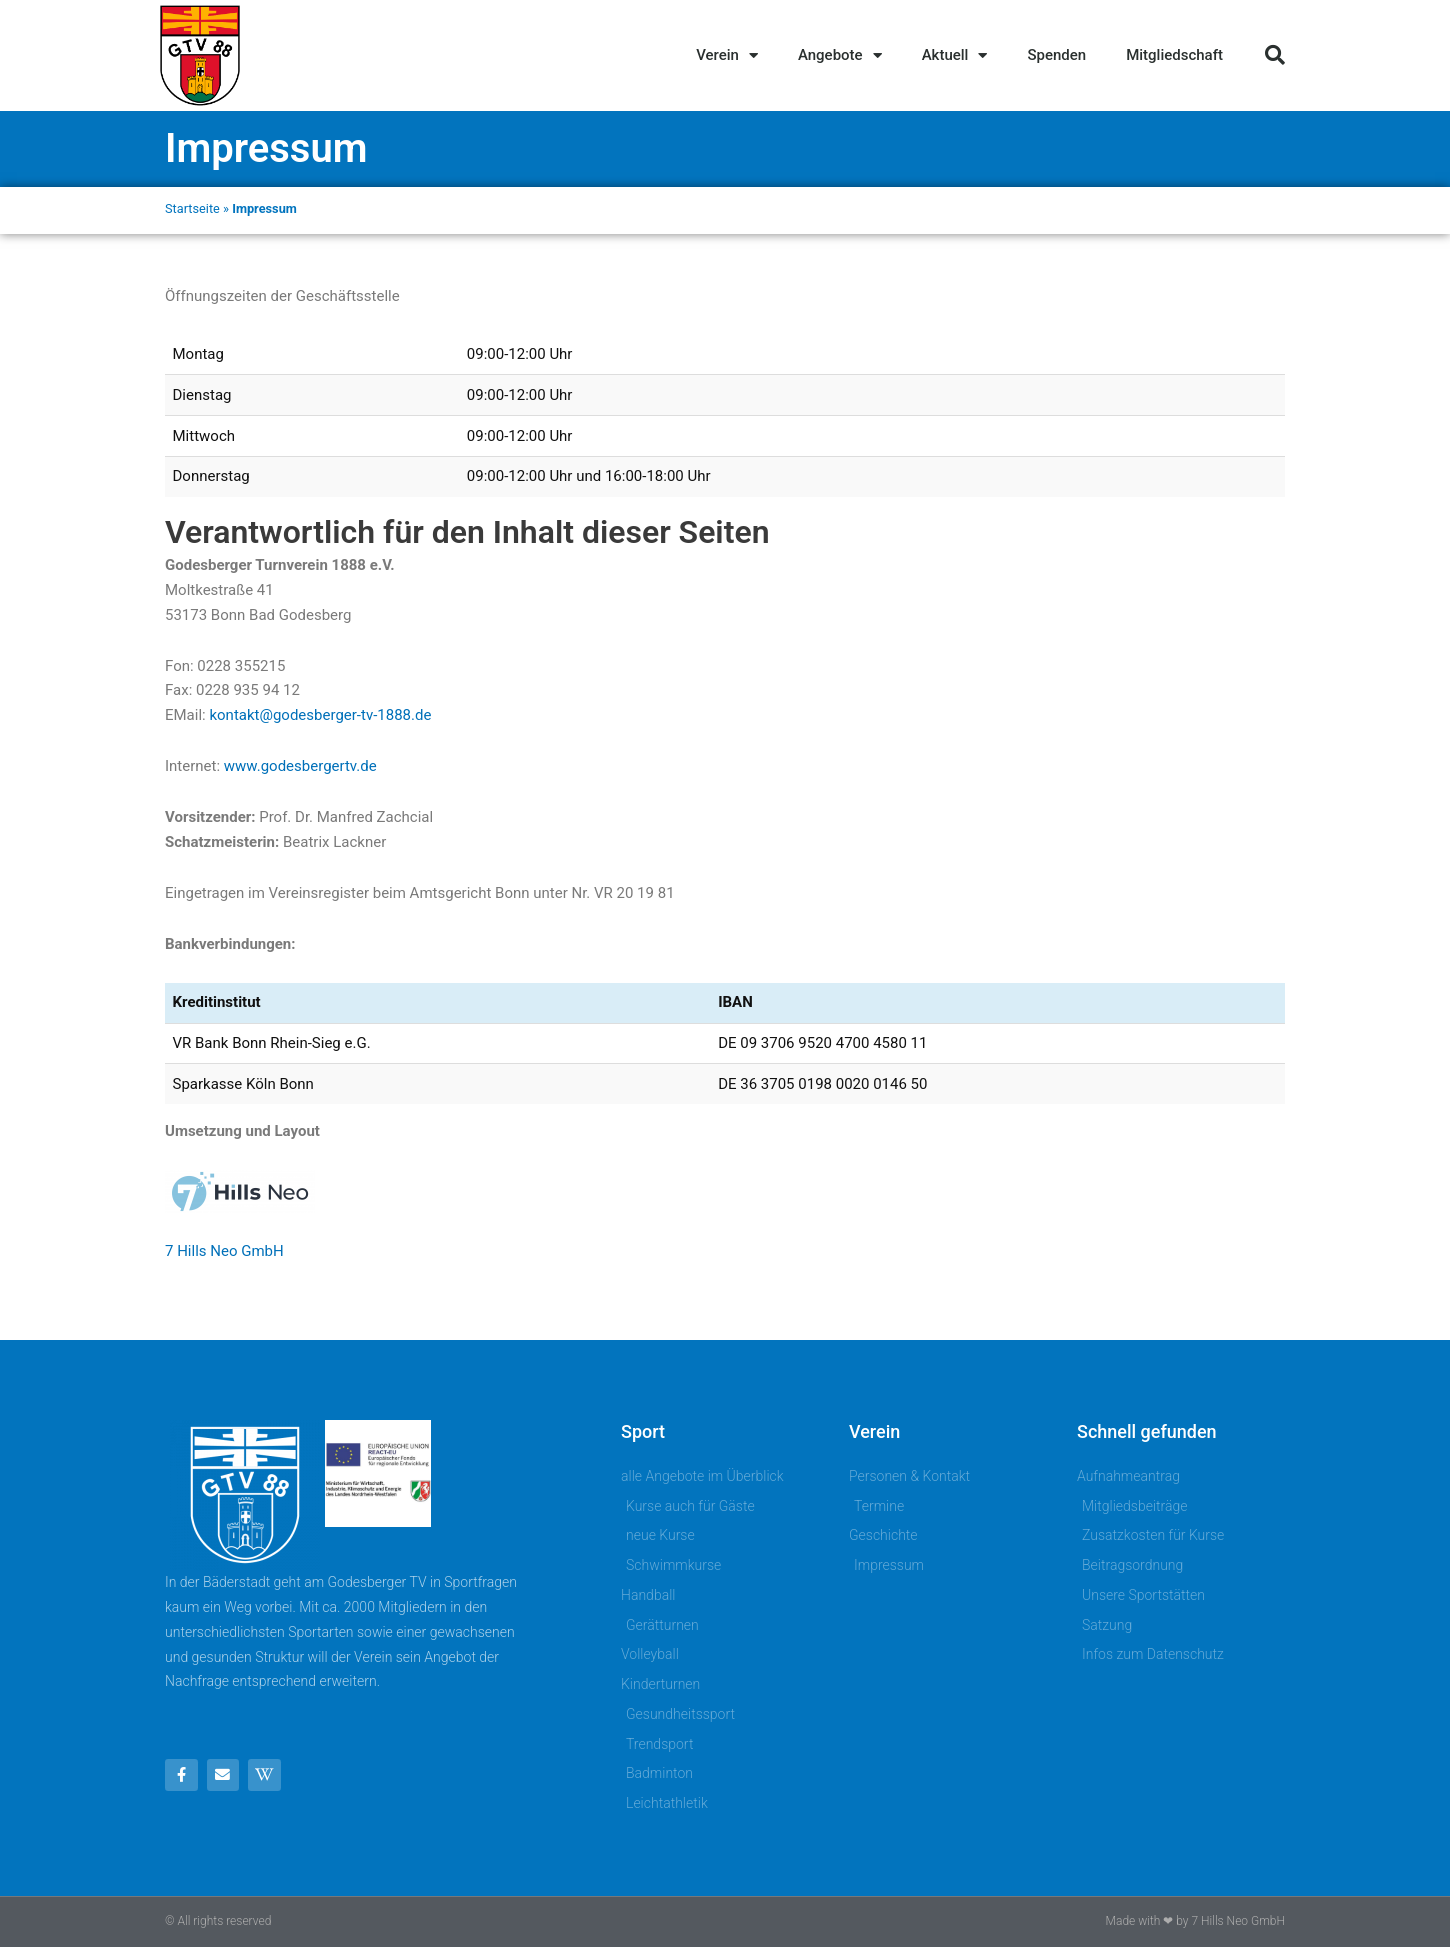 The width and height of the screenshot is (1450, 1948). Describe the element at coordinates (727, 55) in the screenshot. I see `Verein` at that location.